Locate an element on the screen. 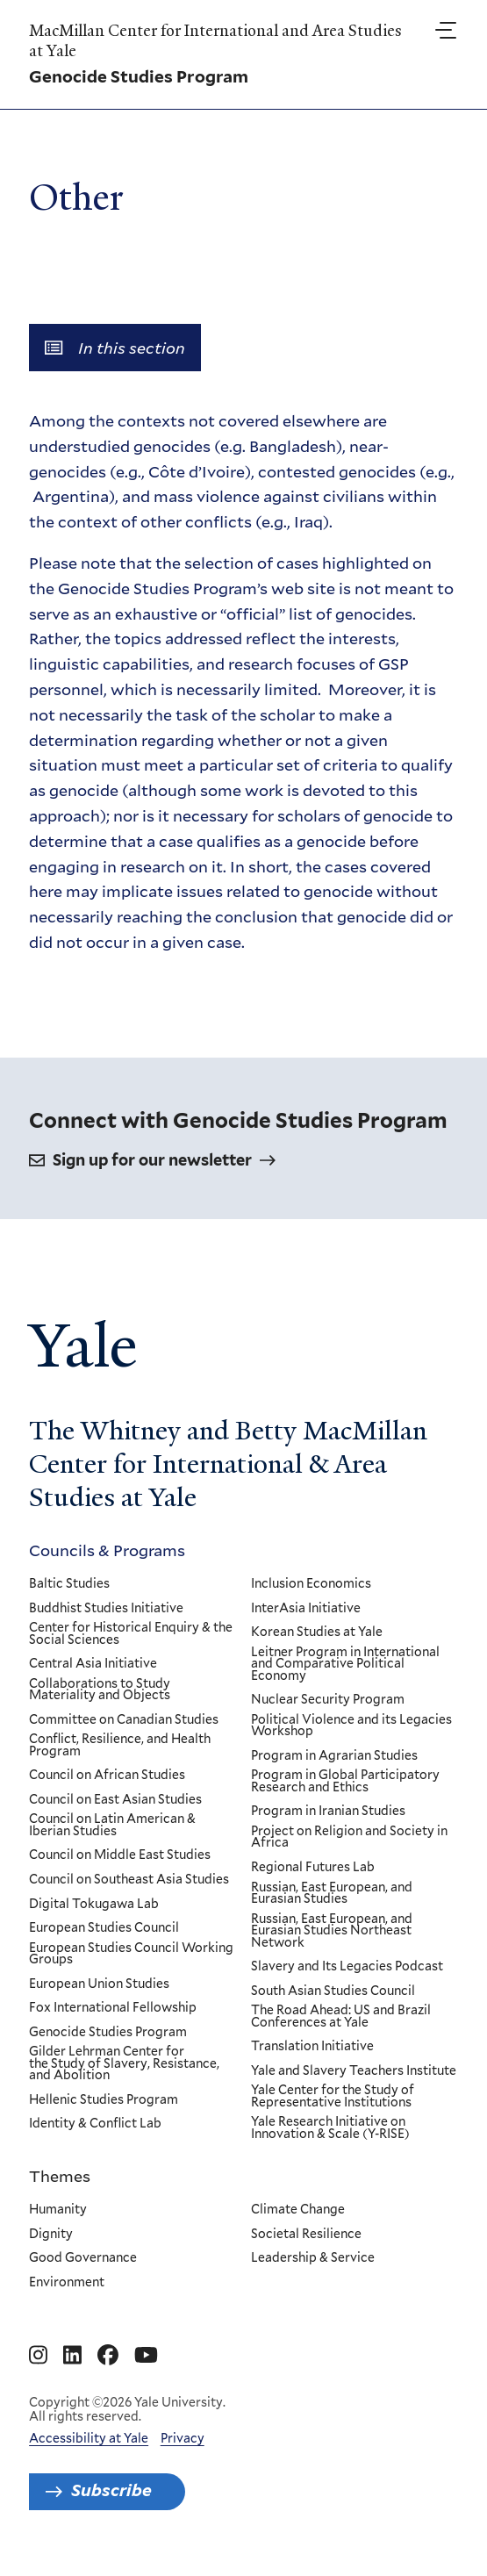 The height and width of the screenshot is (2576, 487). Sign up for our newsletter is located at coordinates (152, 1160).